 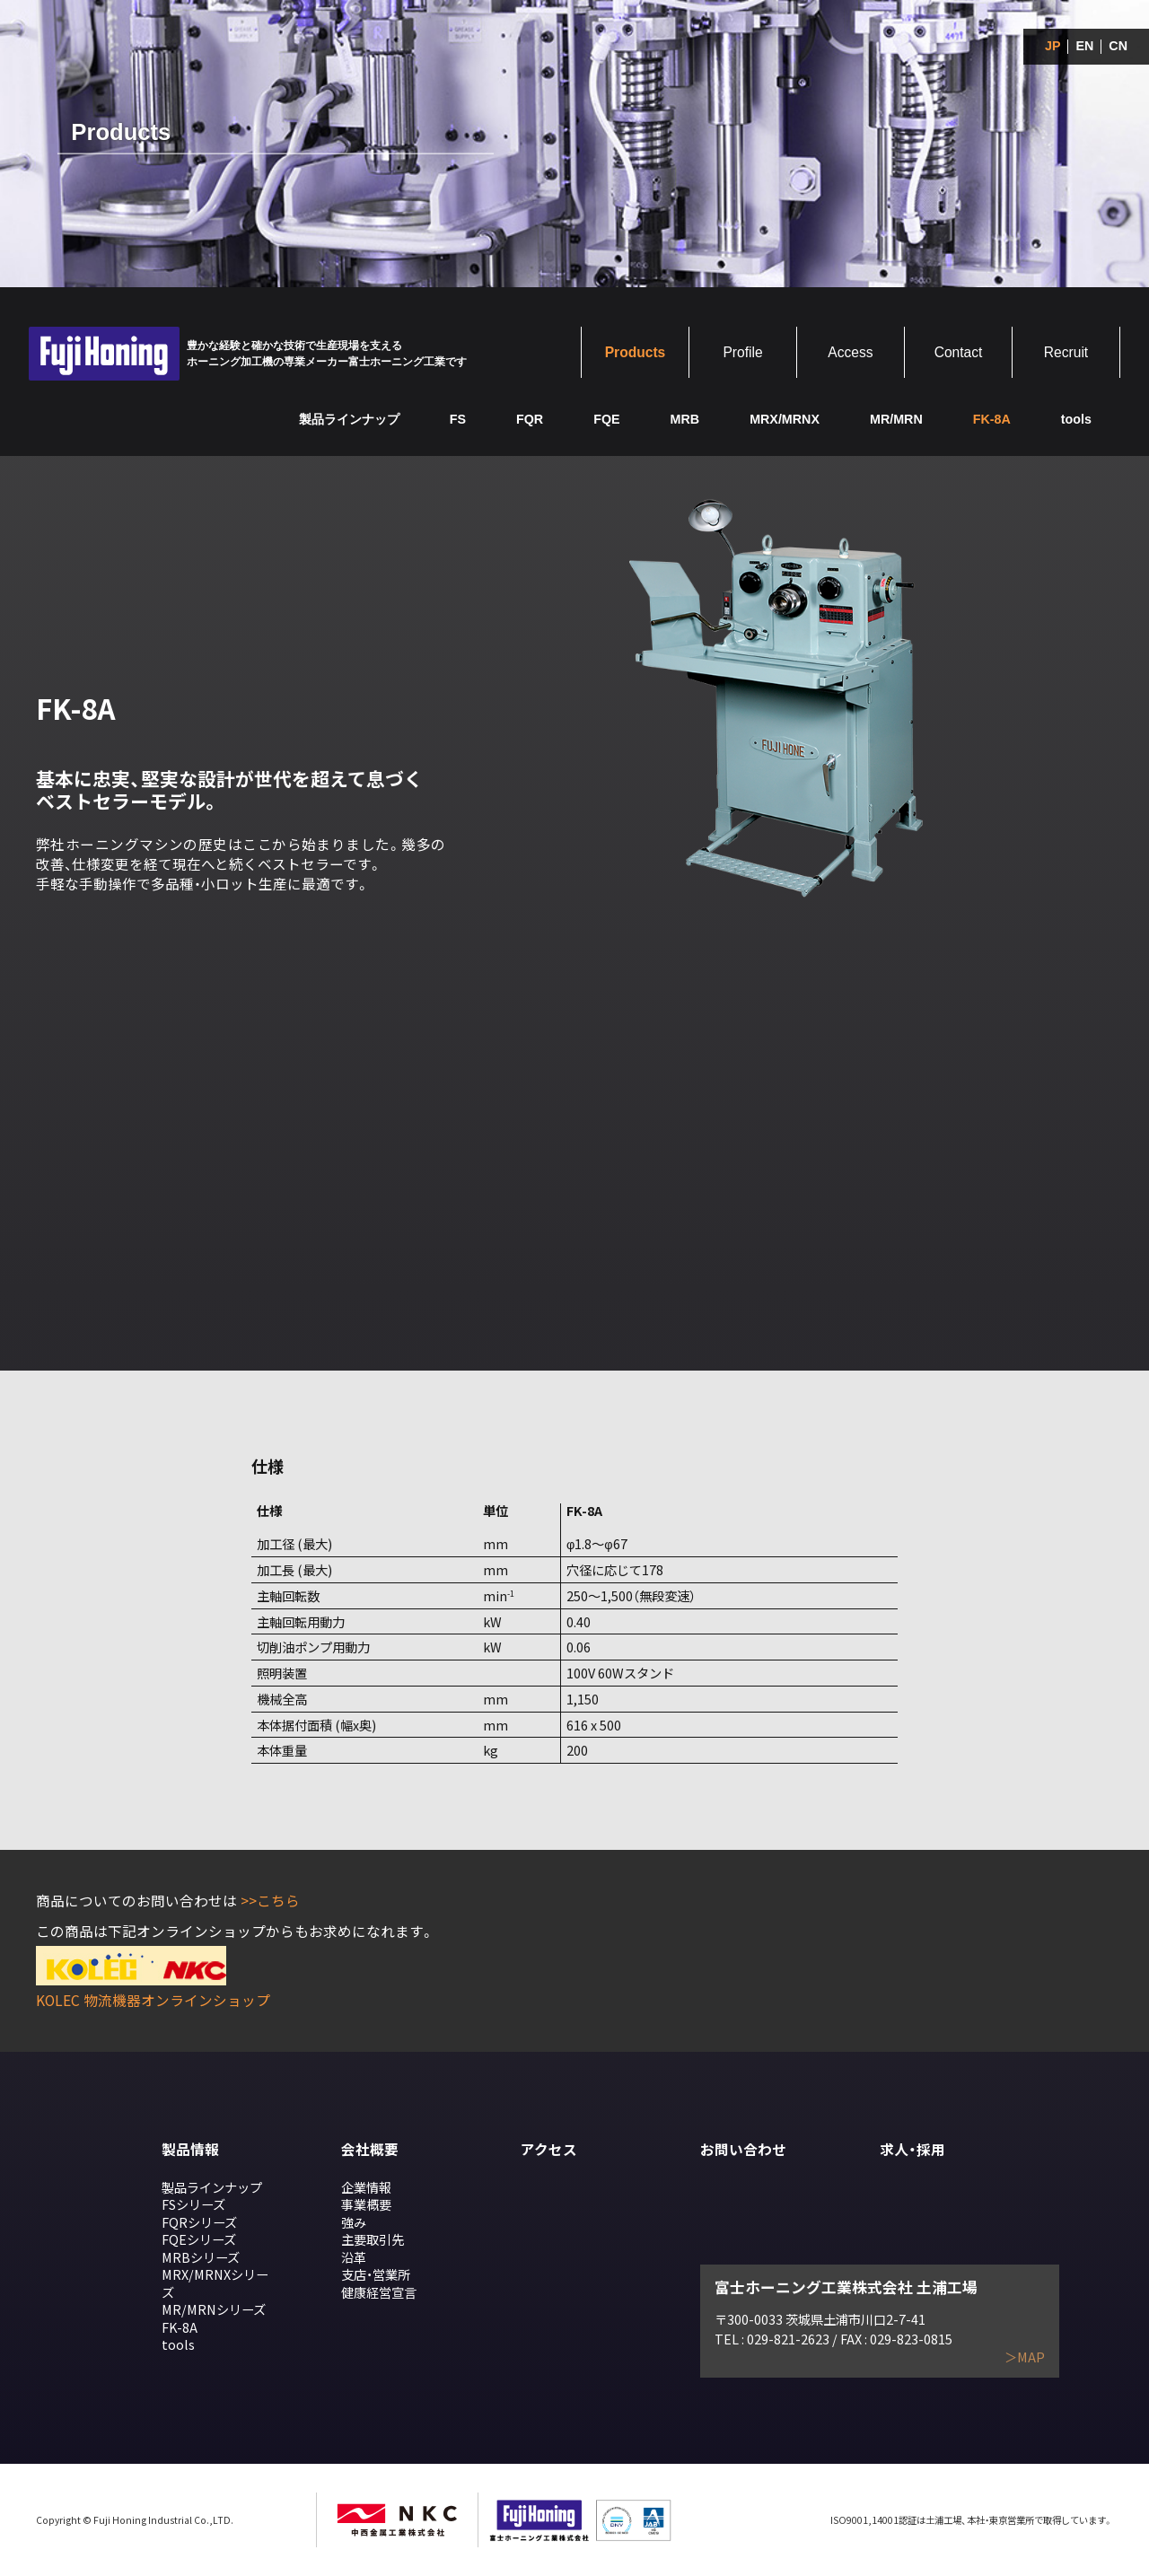 I want to click on MR/MRN, so click(x=896, y=419).